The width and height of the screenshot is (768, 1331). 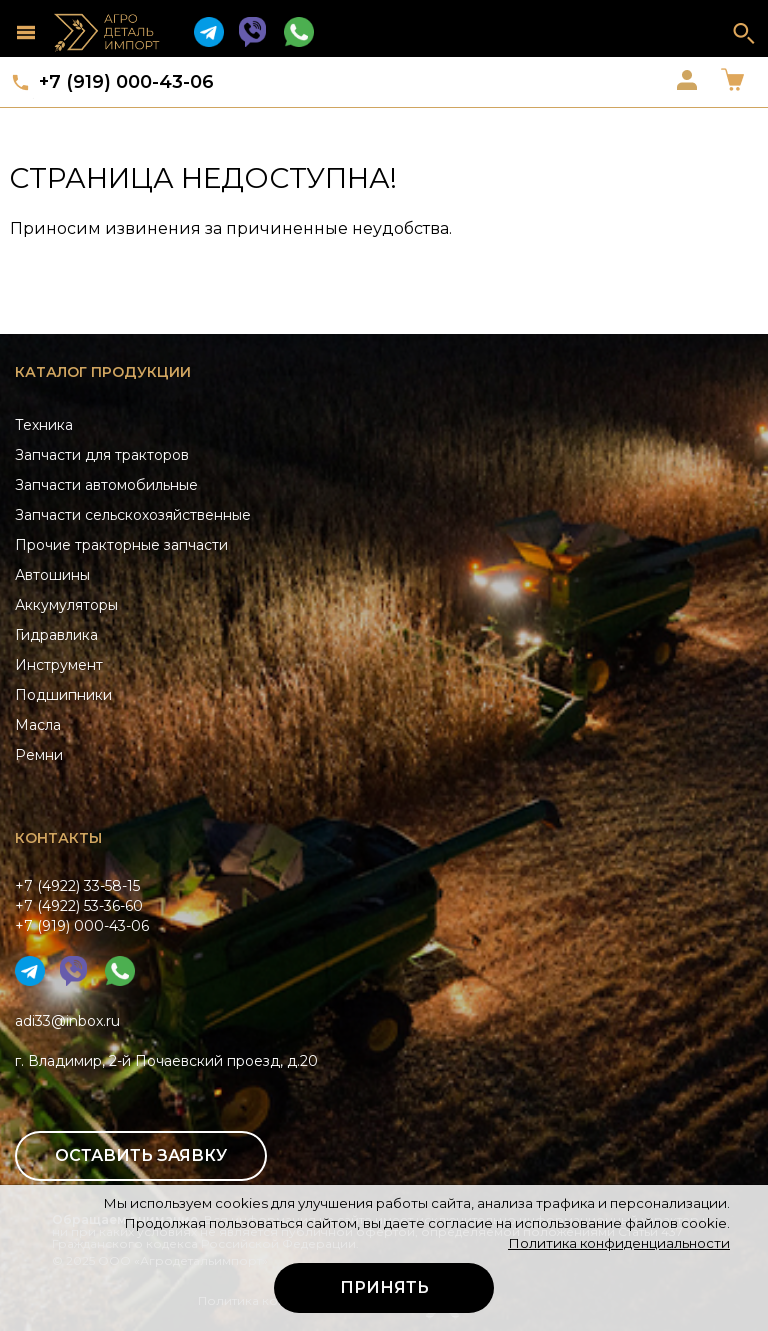 I want to click on Запчасти сельскохозяйственные, so click(x=133, y=515).